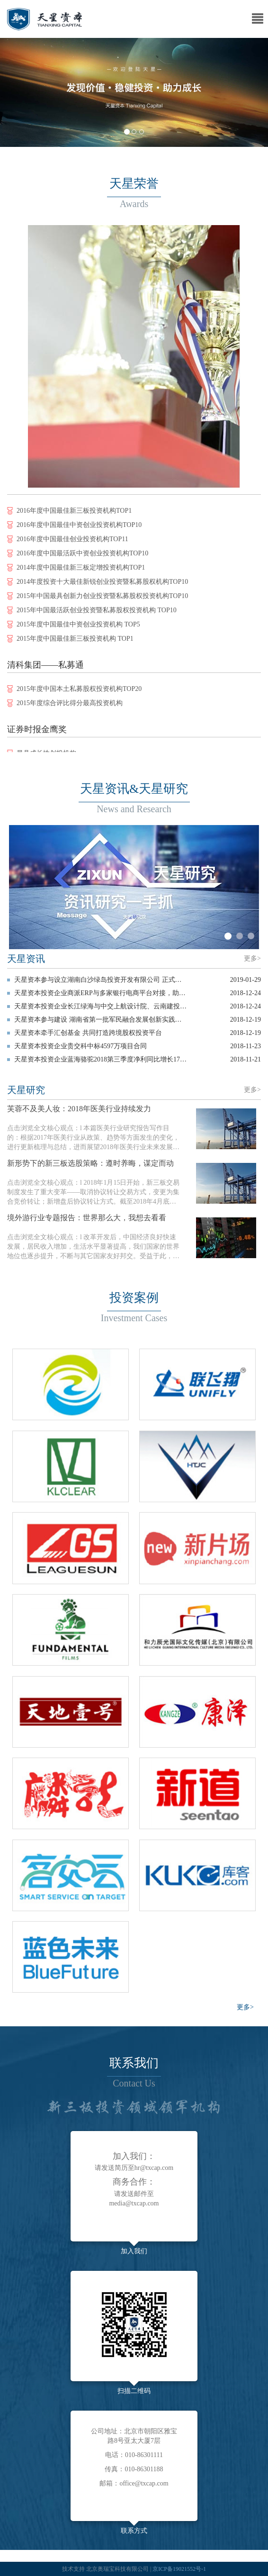 The width and height of the screenshot is (268, 2576). Describe the element at coordinates (252, 958) in the screenshot. I see `更多>` at that location.